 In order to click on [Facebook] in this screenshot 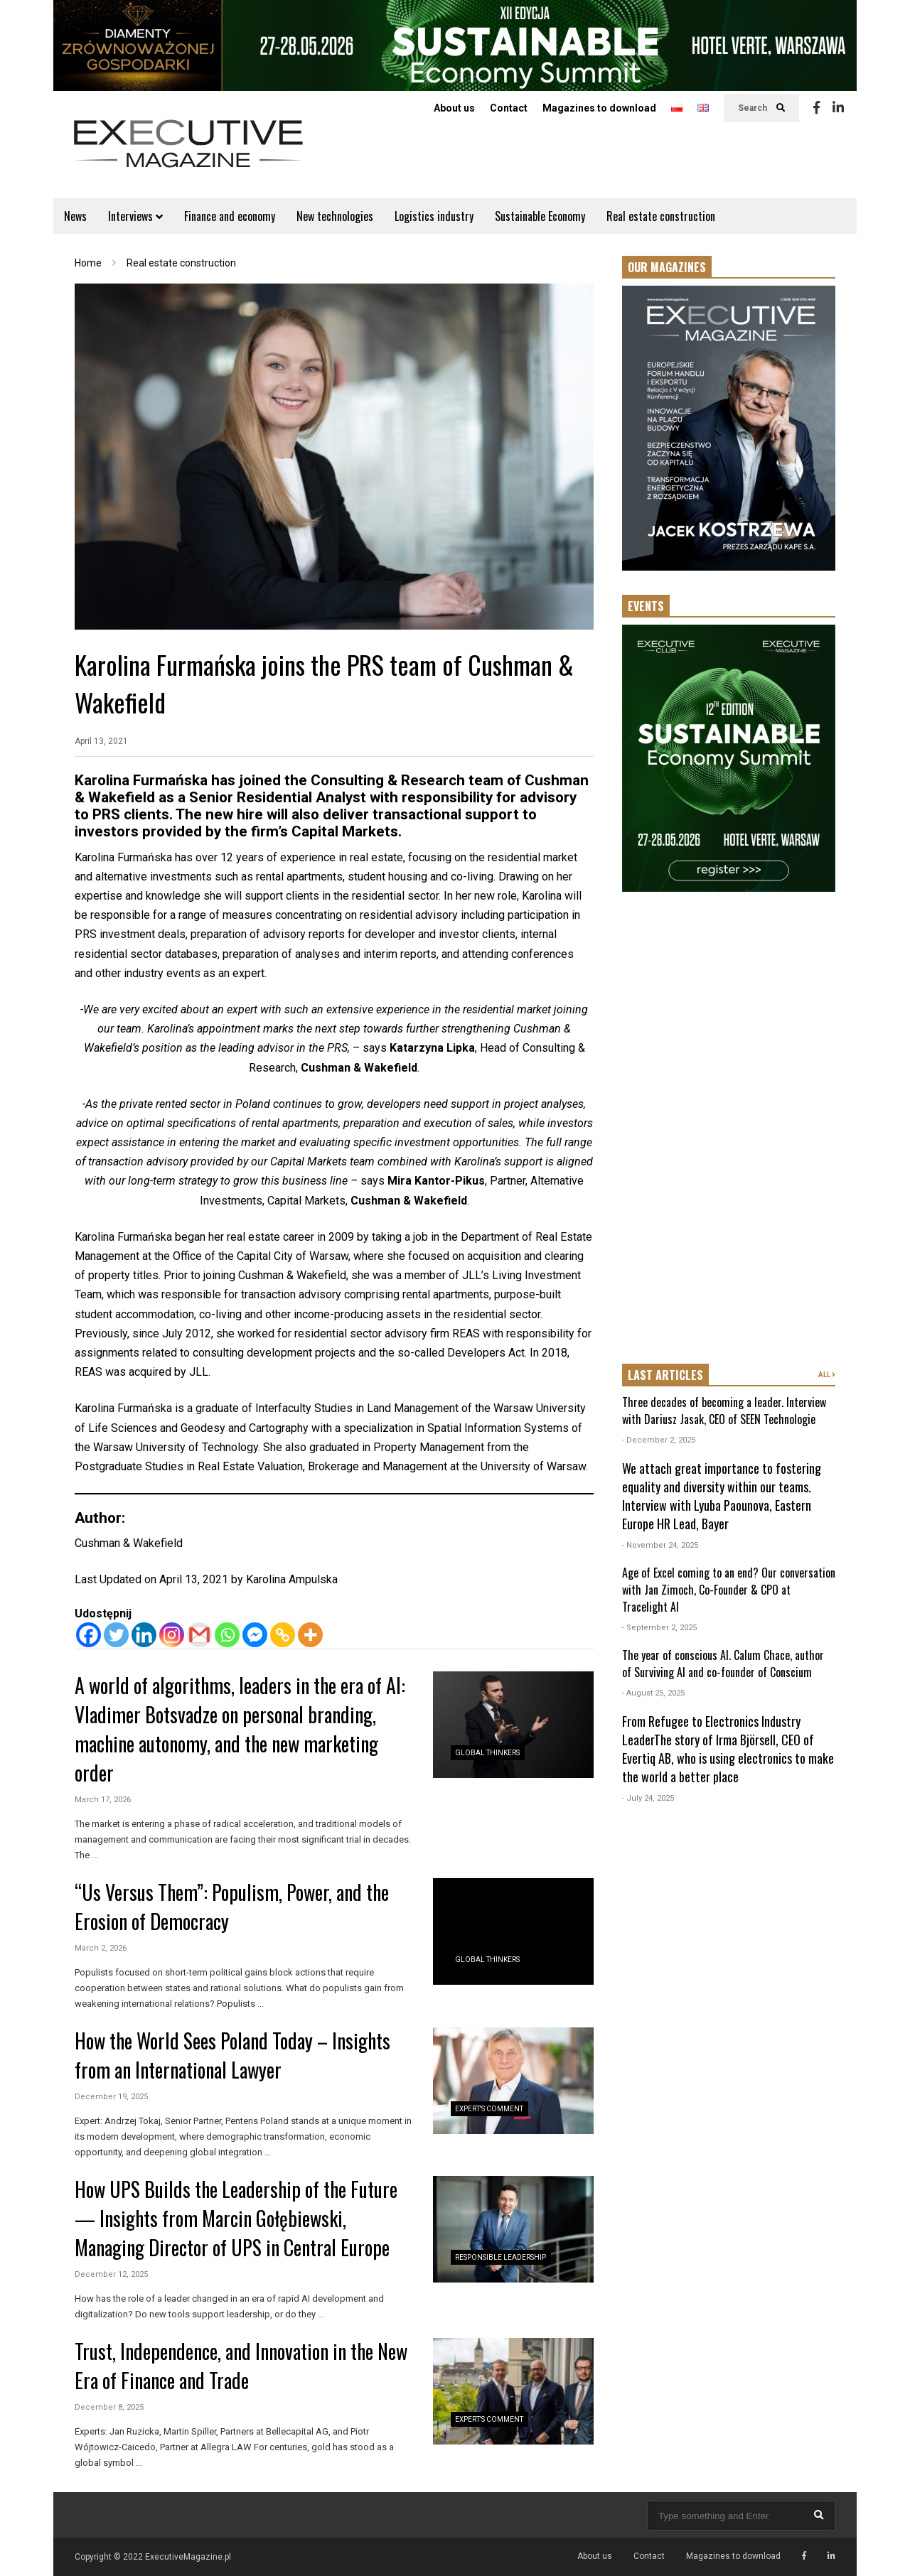, I will do `click(88, 1634)`.